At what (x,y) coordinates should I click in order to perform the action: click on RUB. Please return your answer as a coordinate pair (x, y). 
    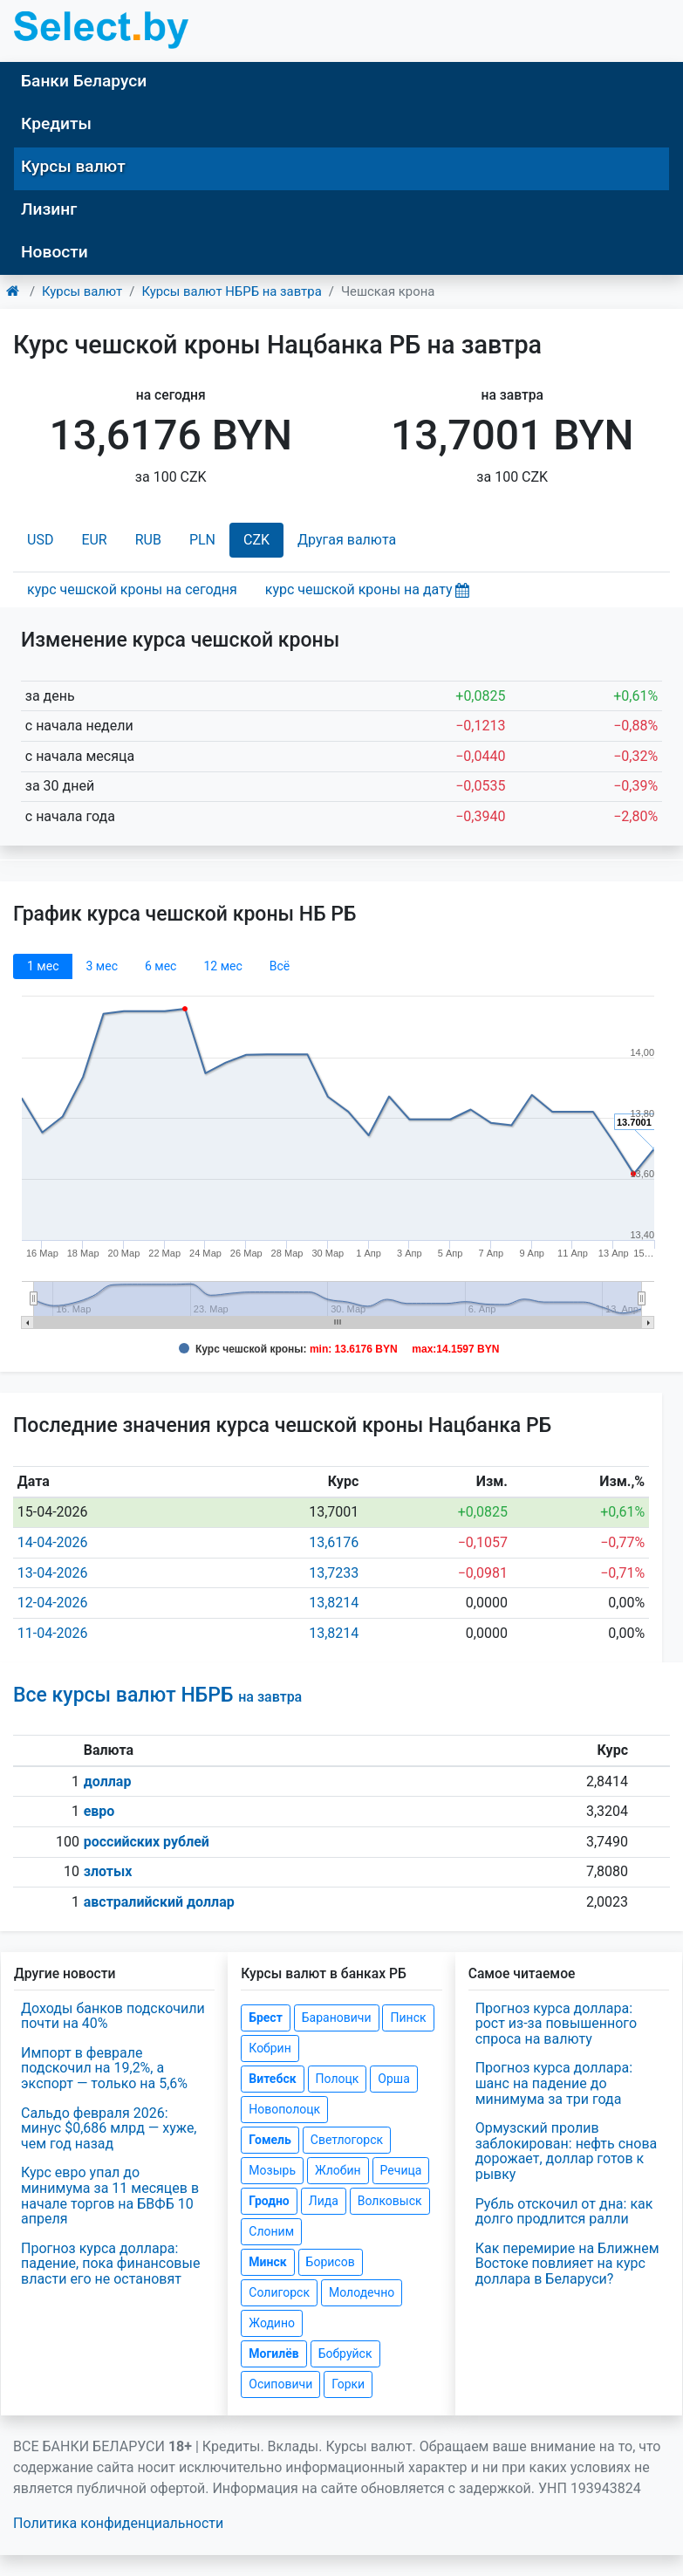
    Looking at the image, I should click on (148, 539).